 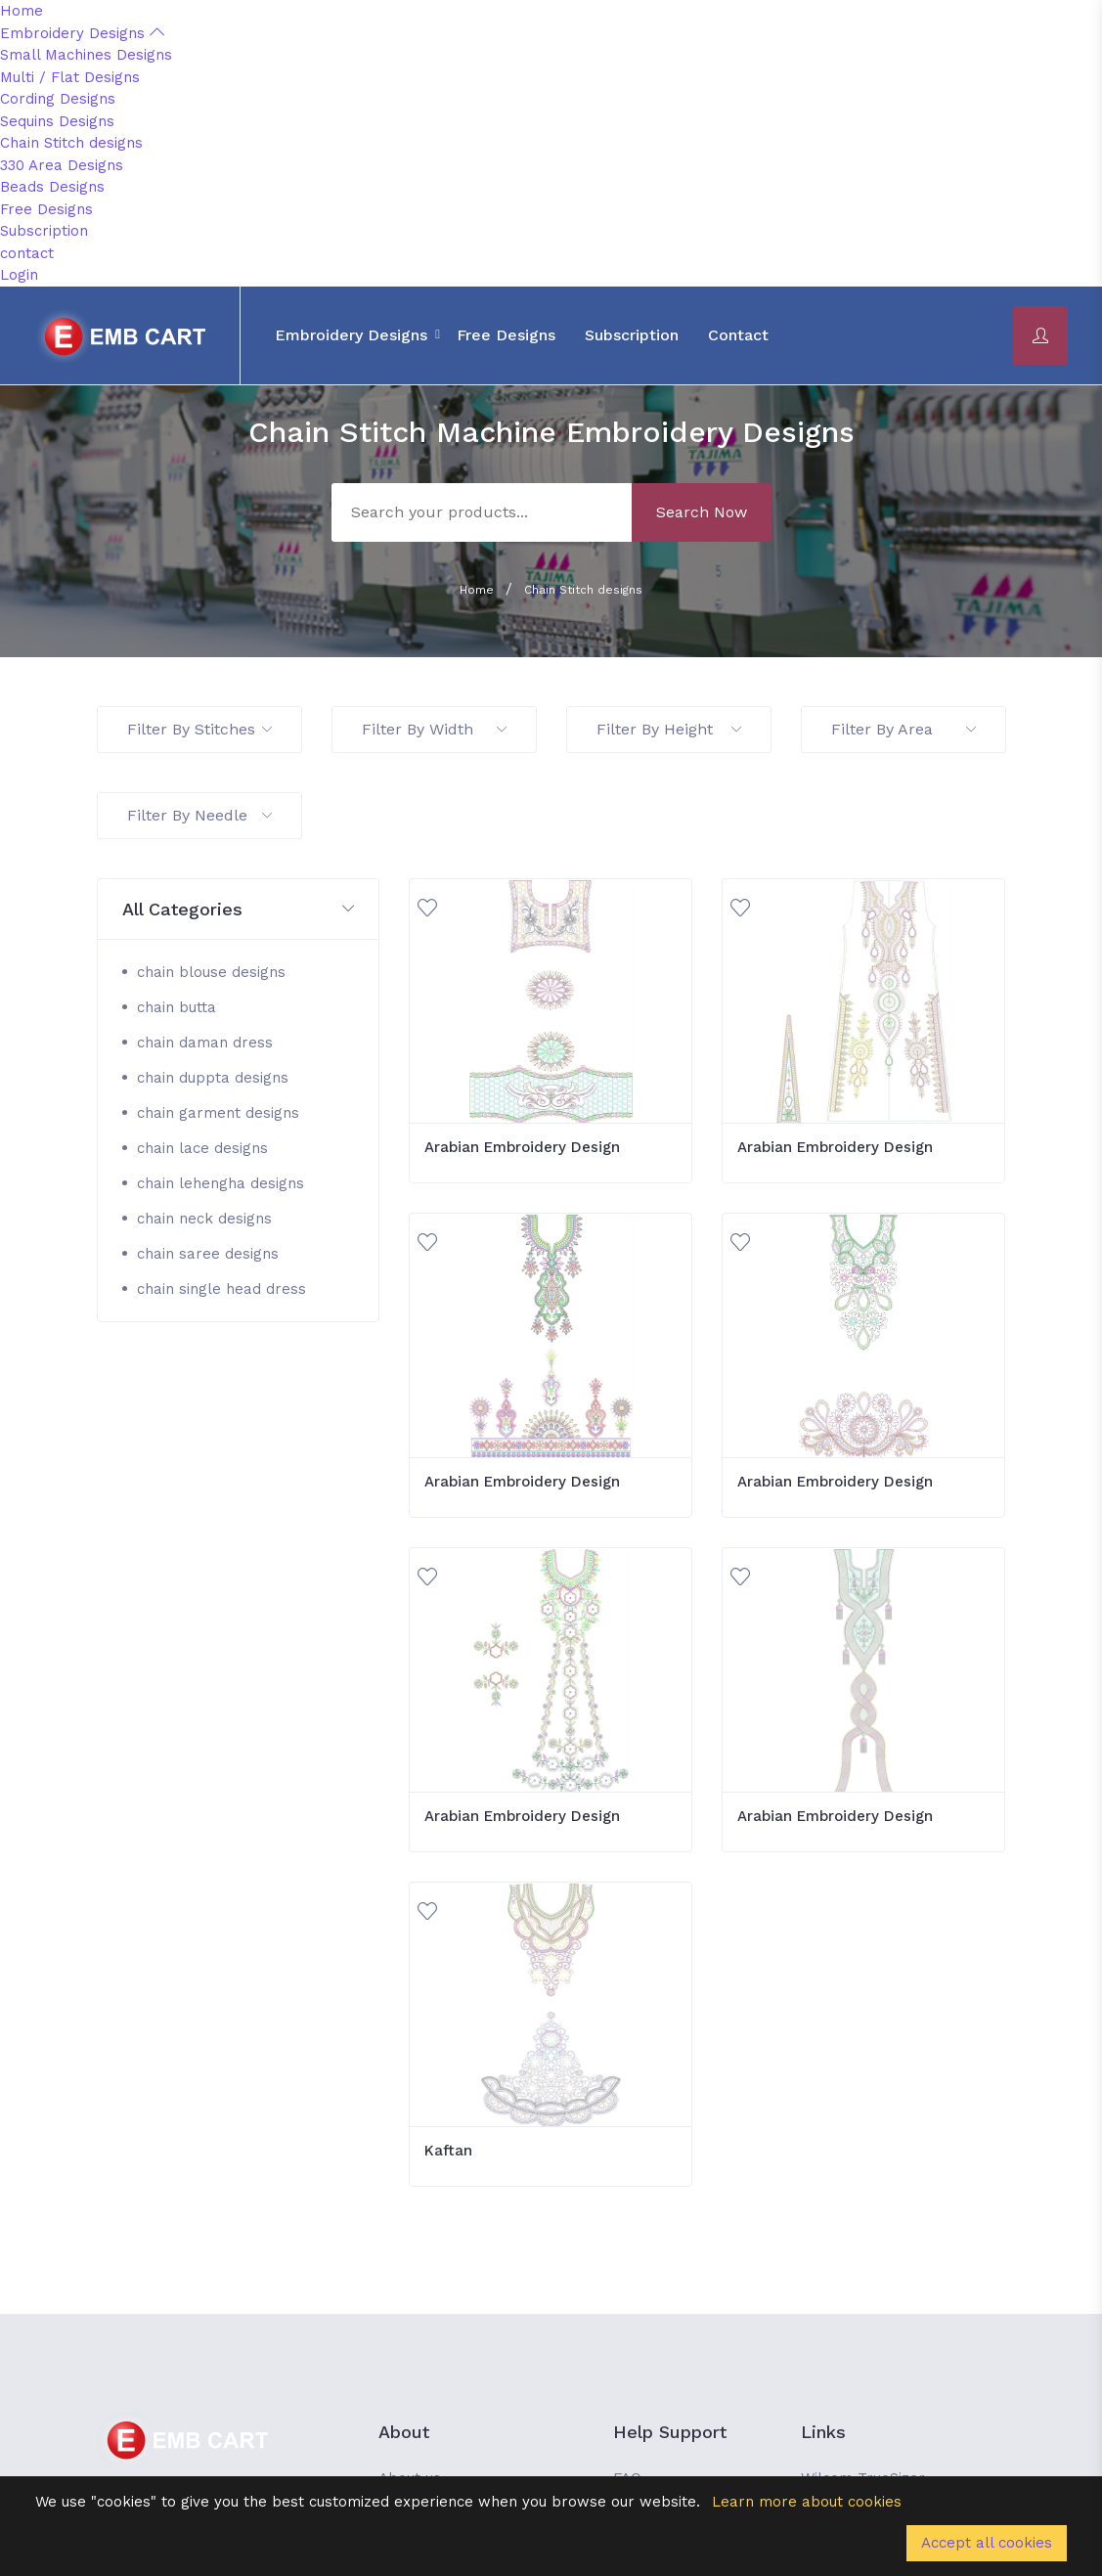 What do you see at coordinates (176, 1007) in the screenshot?
I see `chain butta` at bounding box center [176, 1007].